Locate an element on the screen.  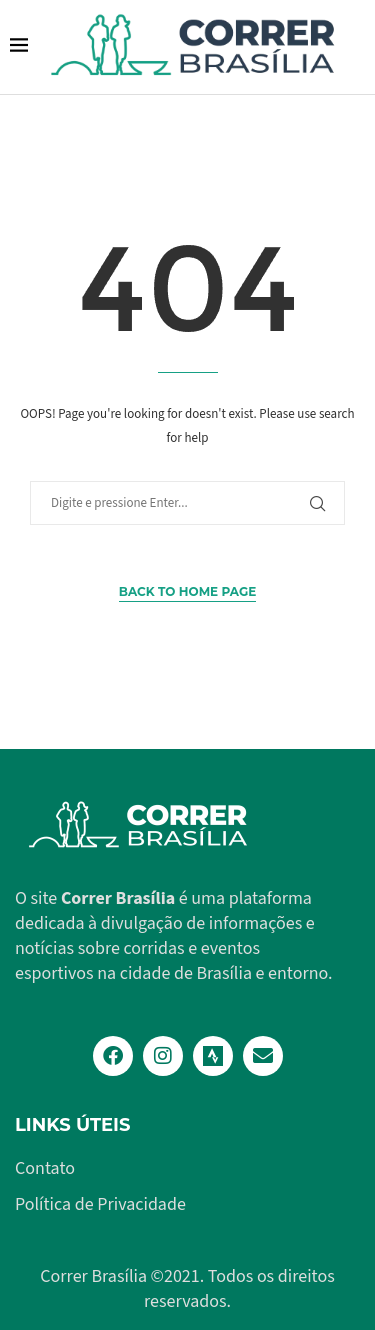
Back to Home Page is located at coordinates (187, 591).